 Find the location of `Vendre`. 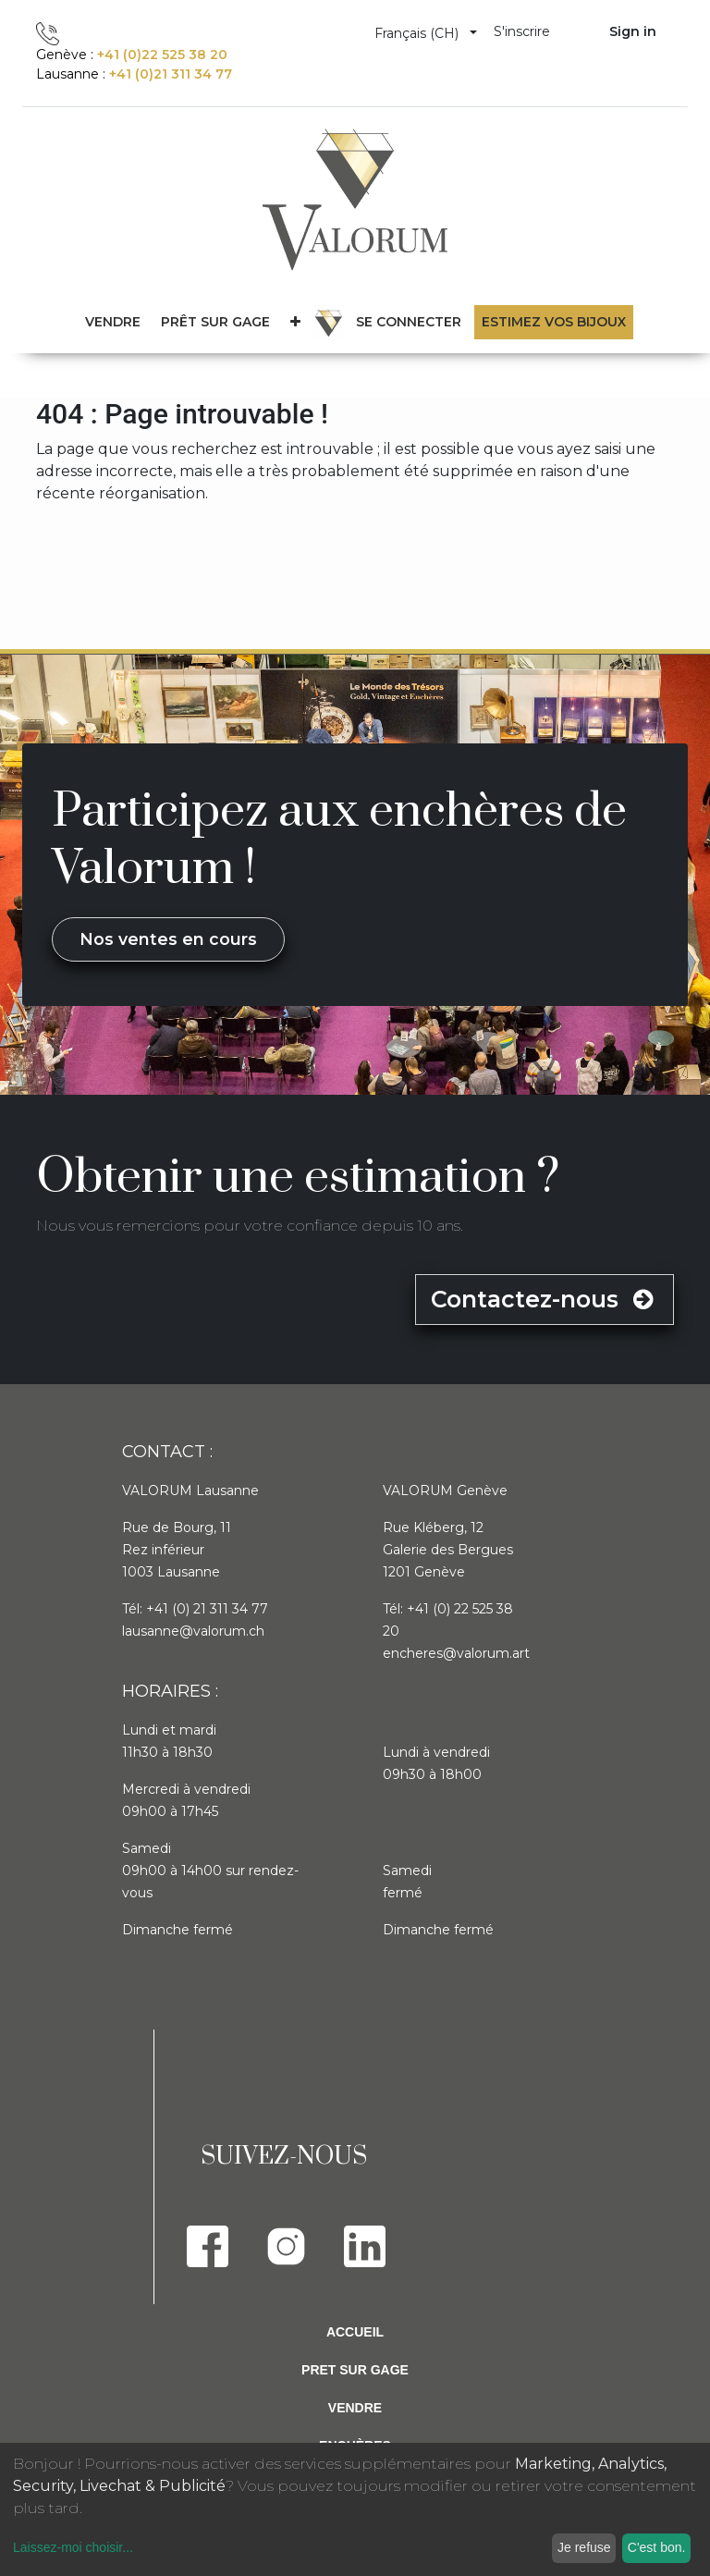

Vendre is located at coordinates (355, 2407).